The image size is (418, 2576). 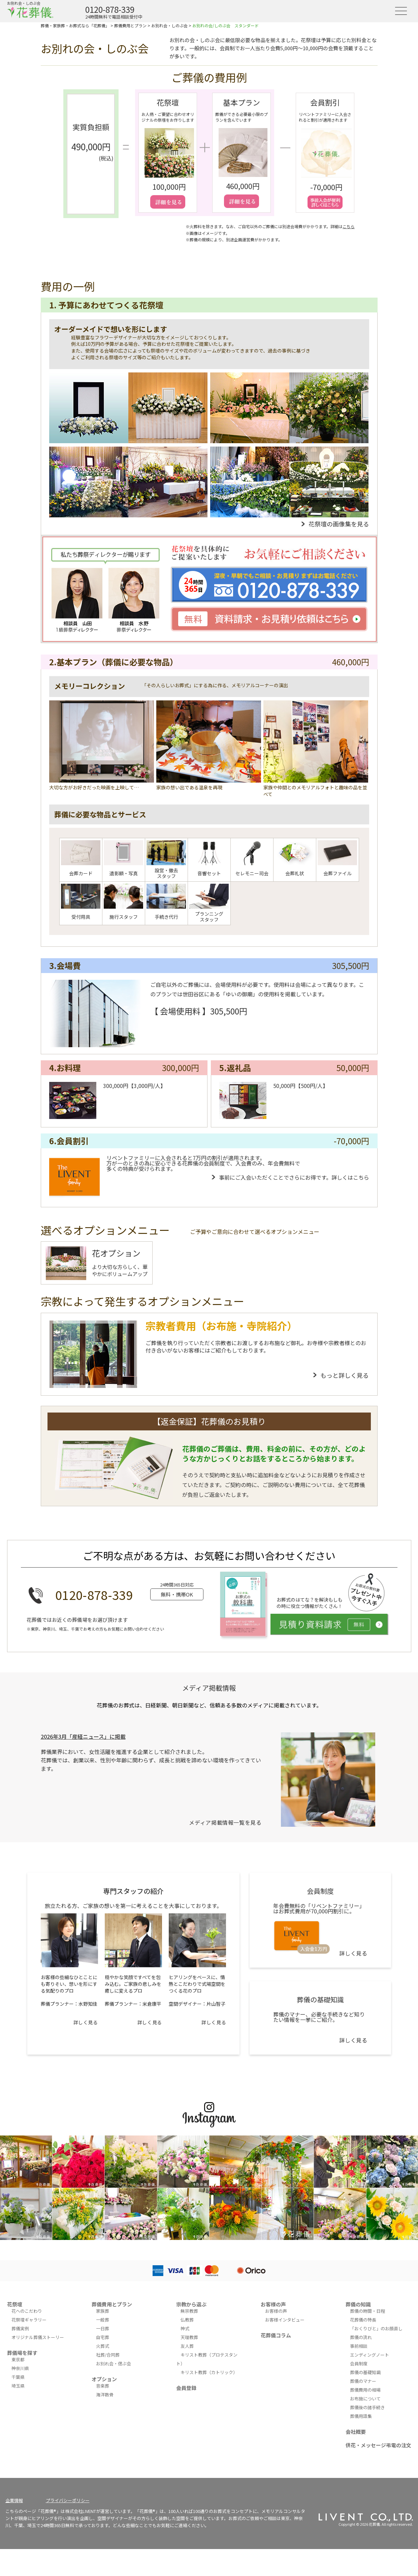 What do you see at coordinates (376, 2328) in the screenshot?
I see `「おくりびと」のお顔直し` at bounding box center [376, 2328].